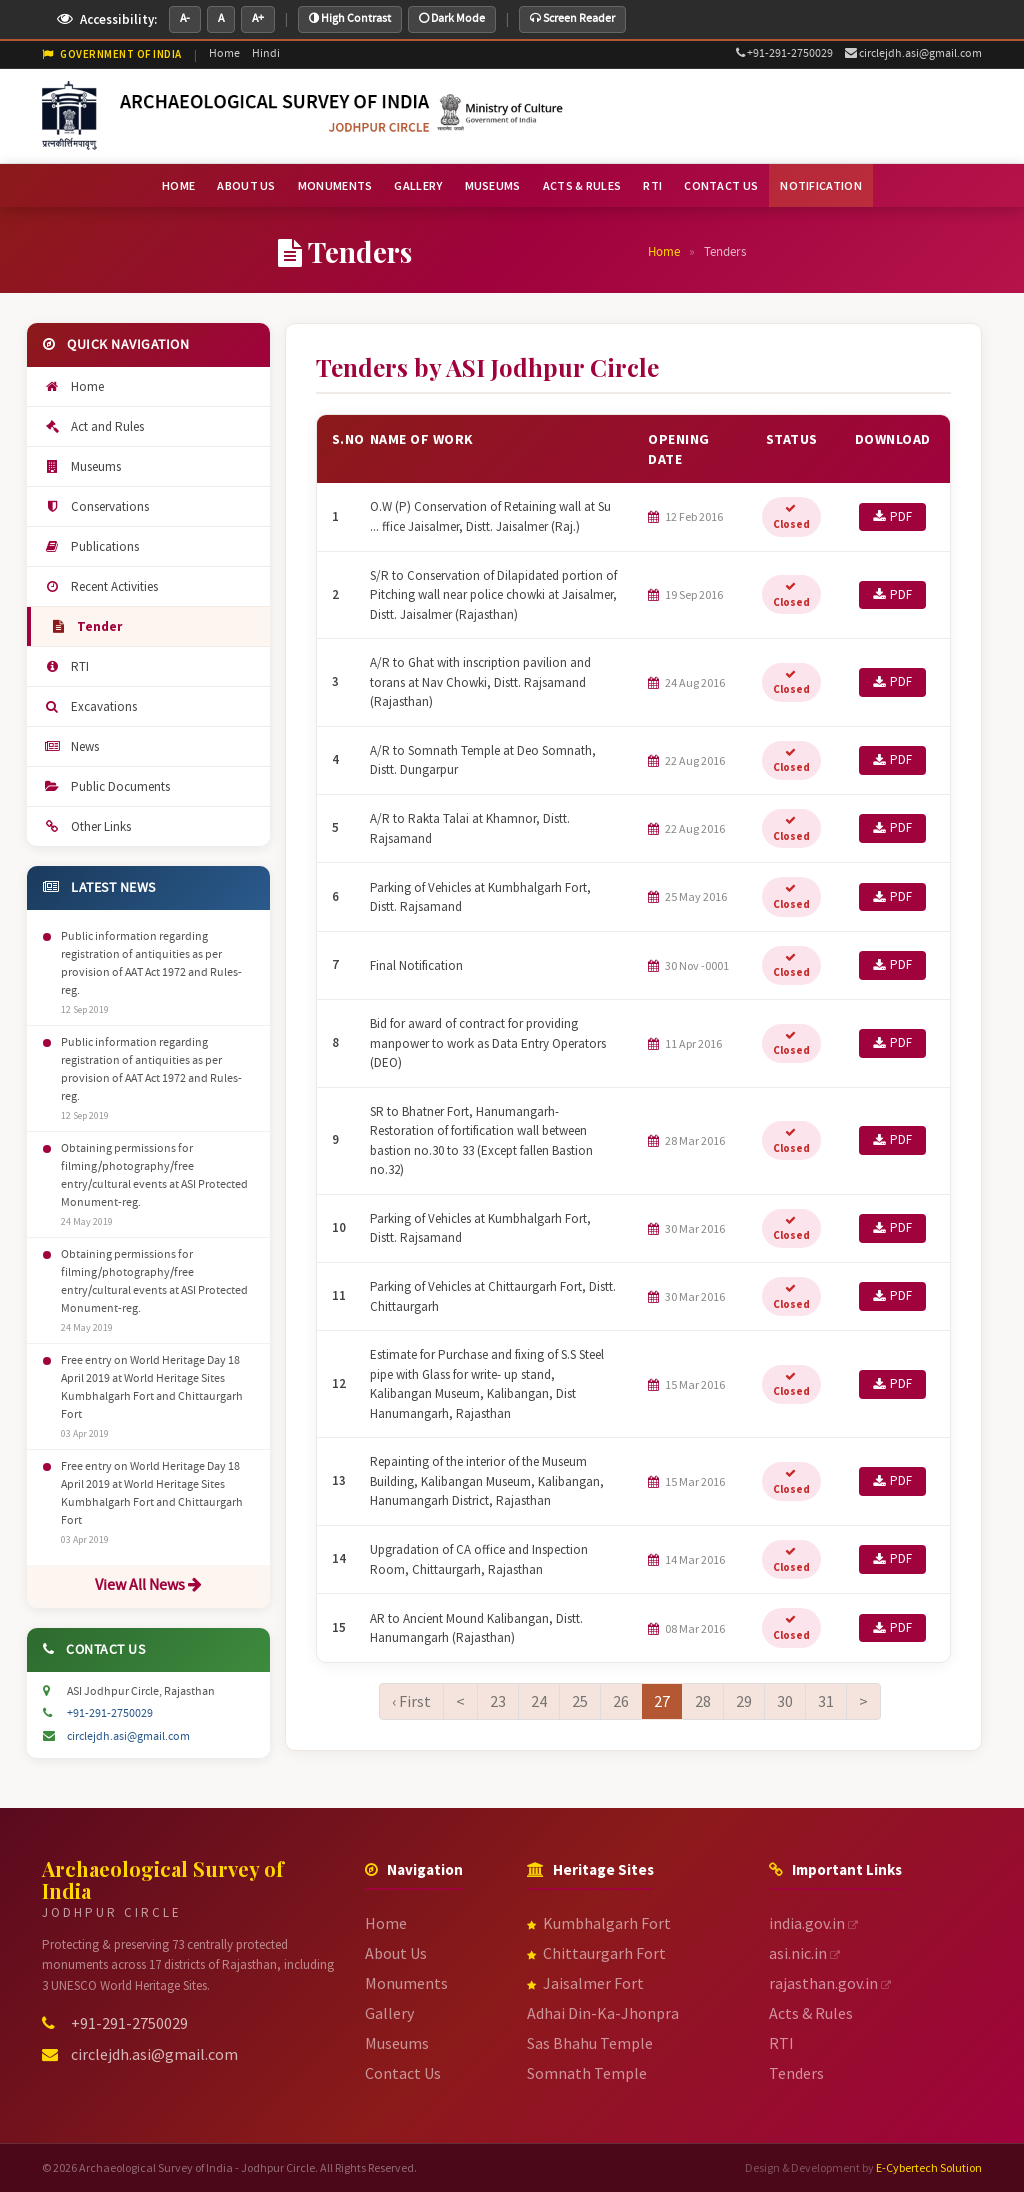 This screenshot has width=1024, height=2192. Describe the element at coordinates (796, 2073) in the screenshot. I see `Tenders` at that location.